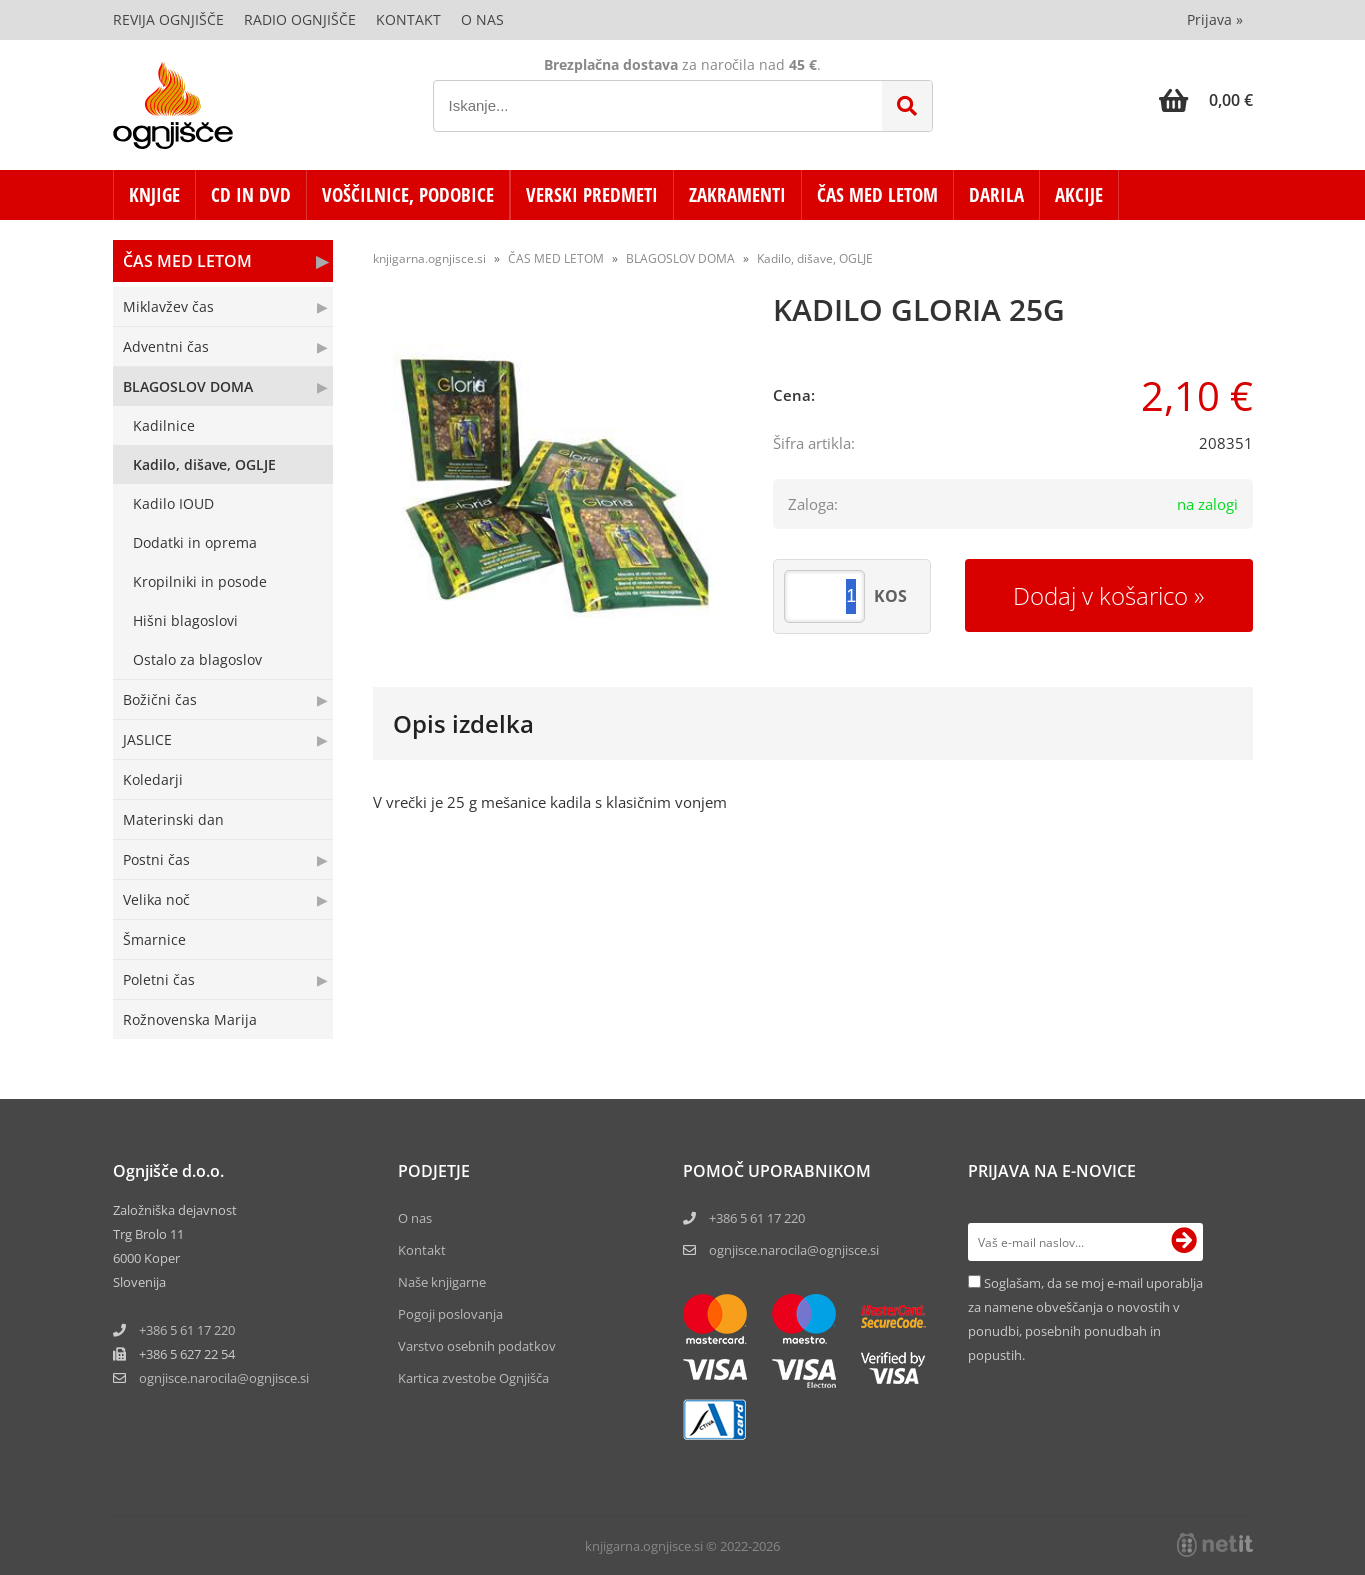  What do you see at coordinates (794, 1250) in the screenshot?
I see `ognjisce.narocila@ognjisce.si` at bounding box center [794, 1250].